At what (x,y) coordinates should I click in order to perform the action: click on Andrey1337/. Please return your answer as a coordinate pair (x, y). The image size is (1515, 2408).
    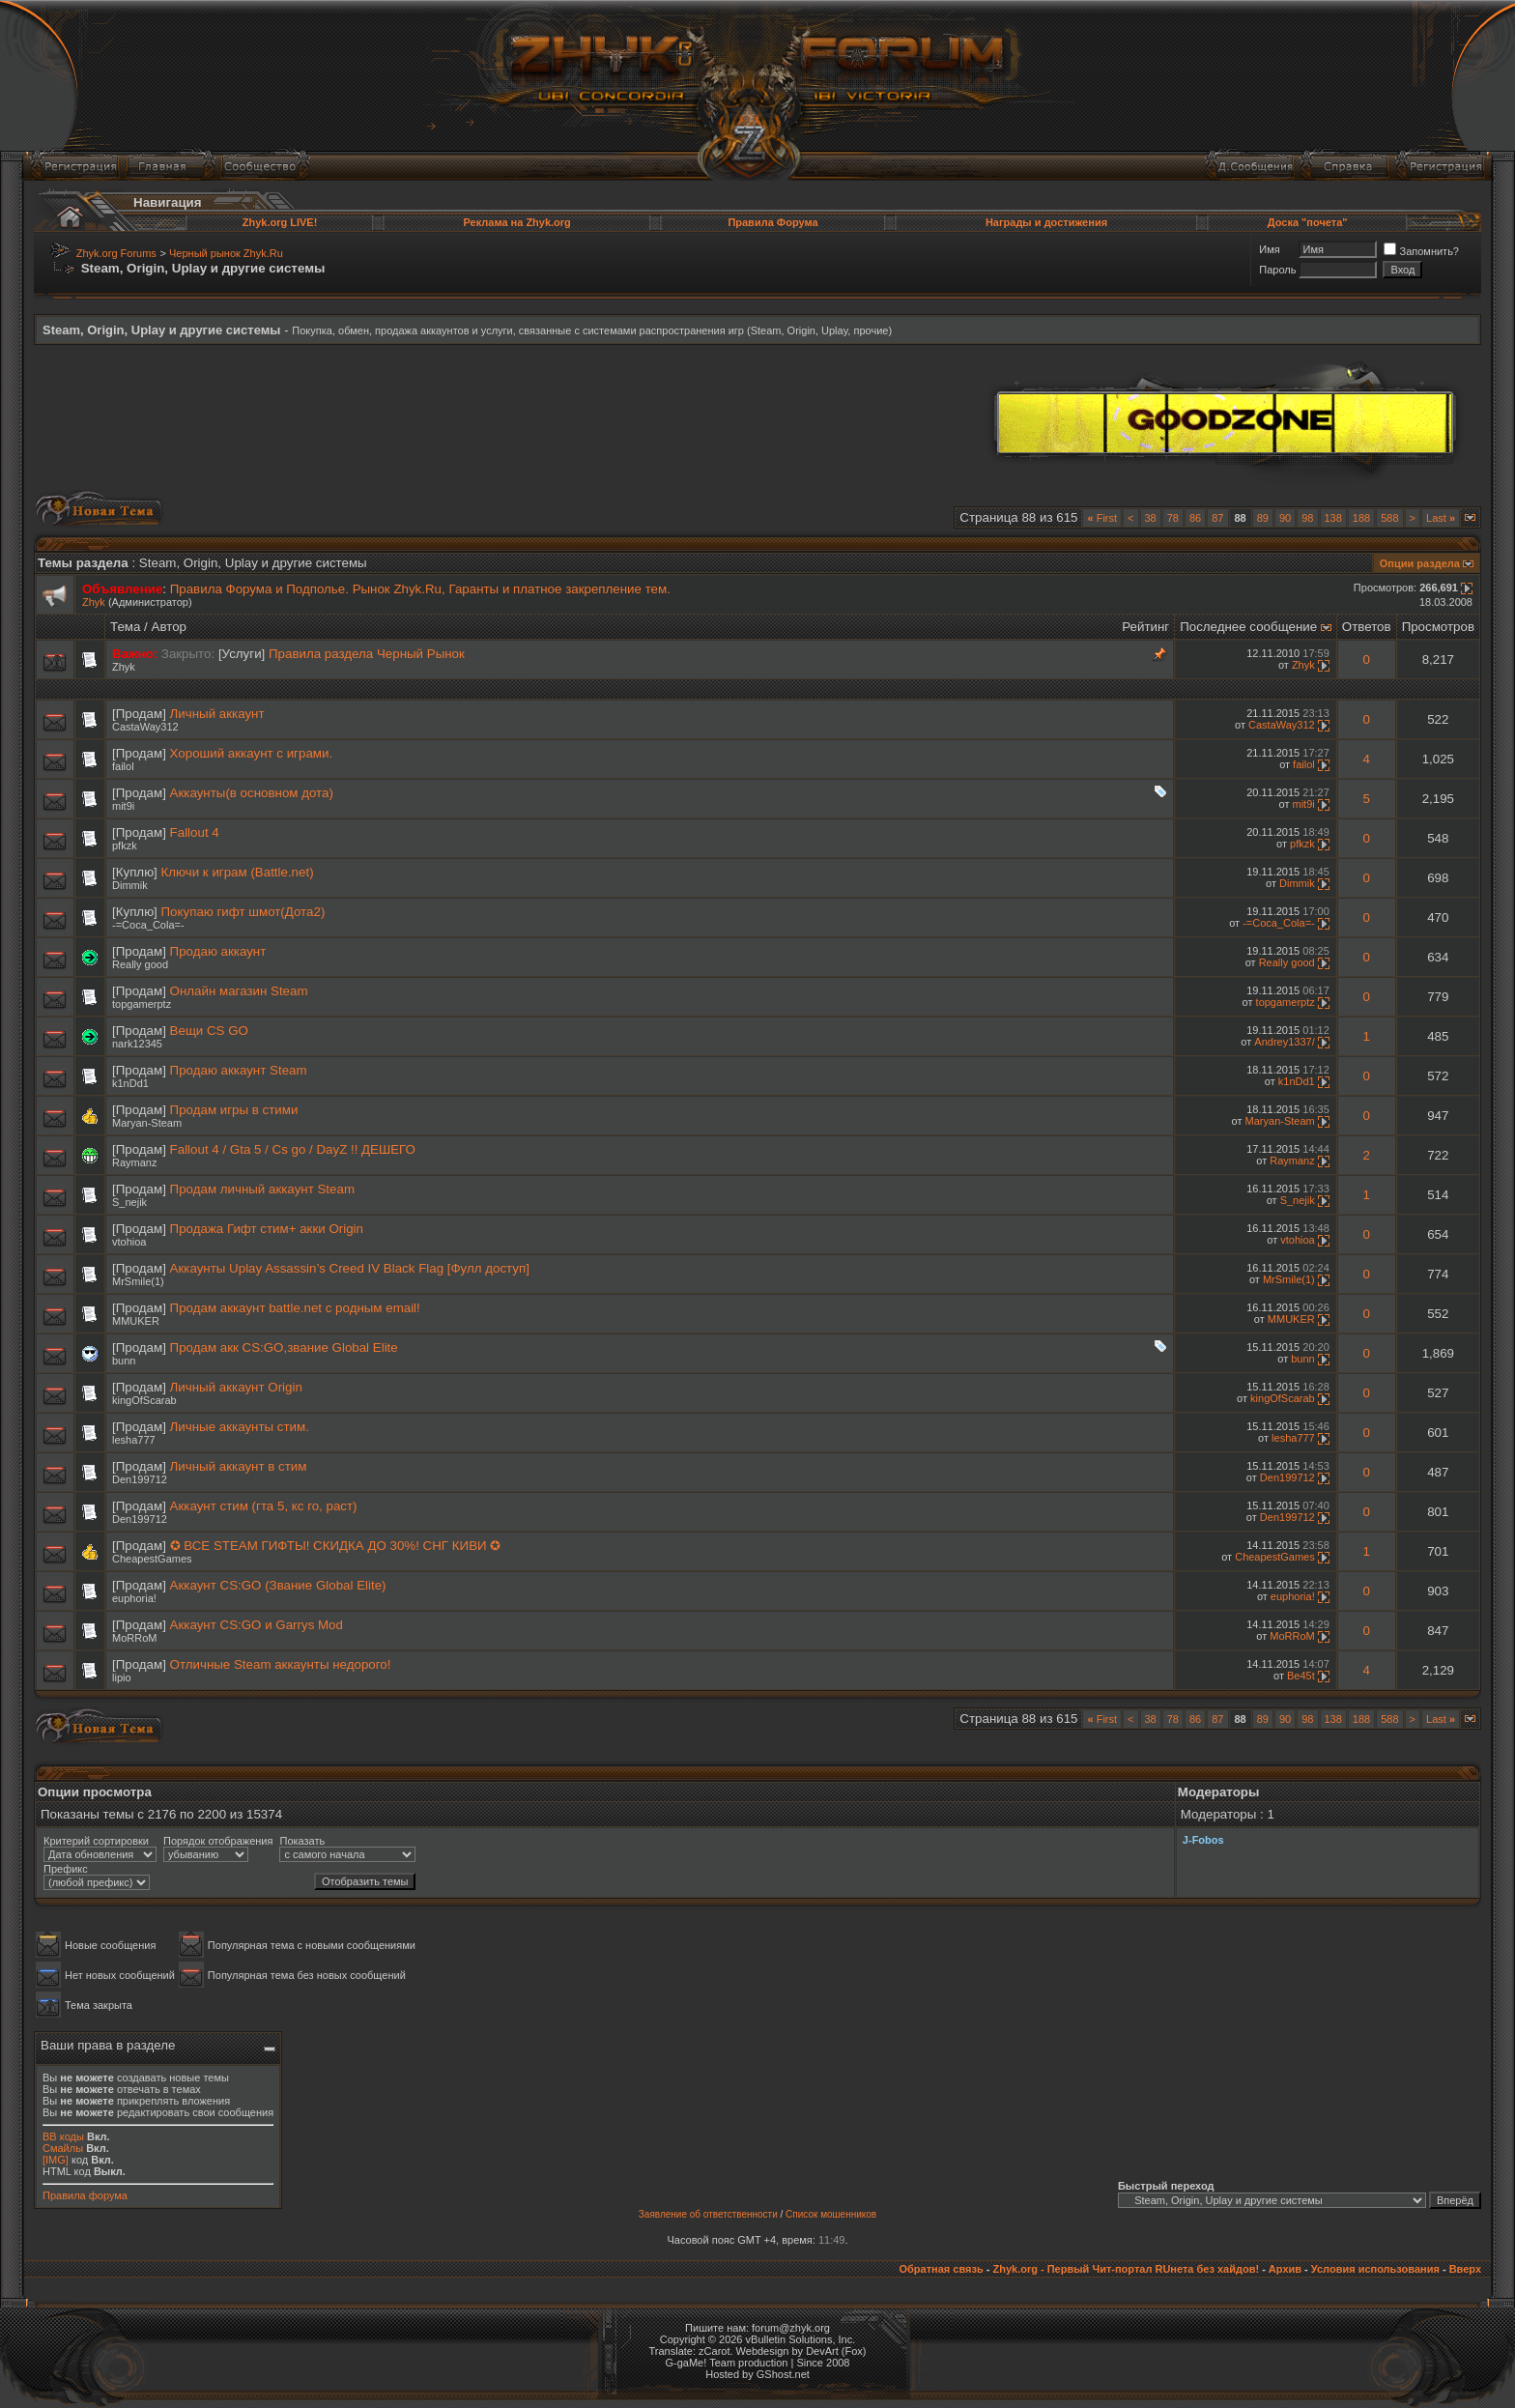
    Looking at the image, I should click on (1284, 1041).